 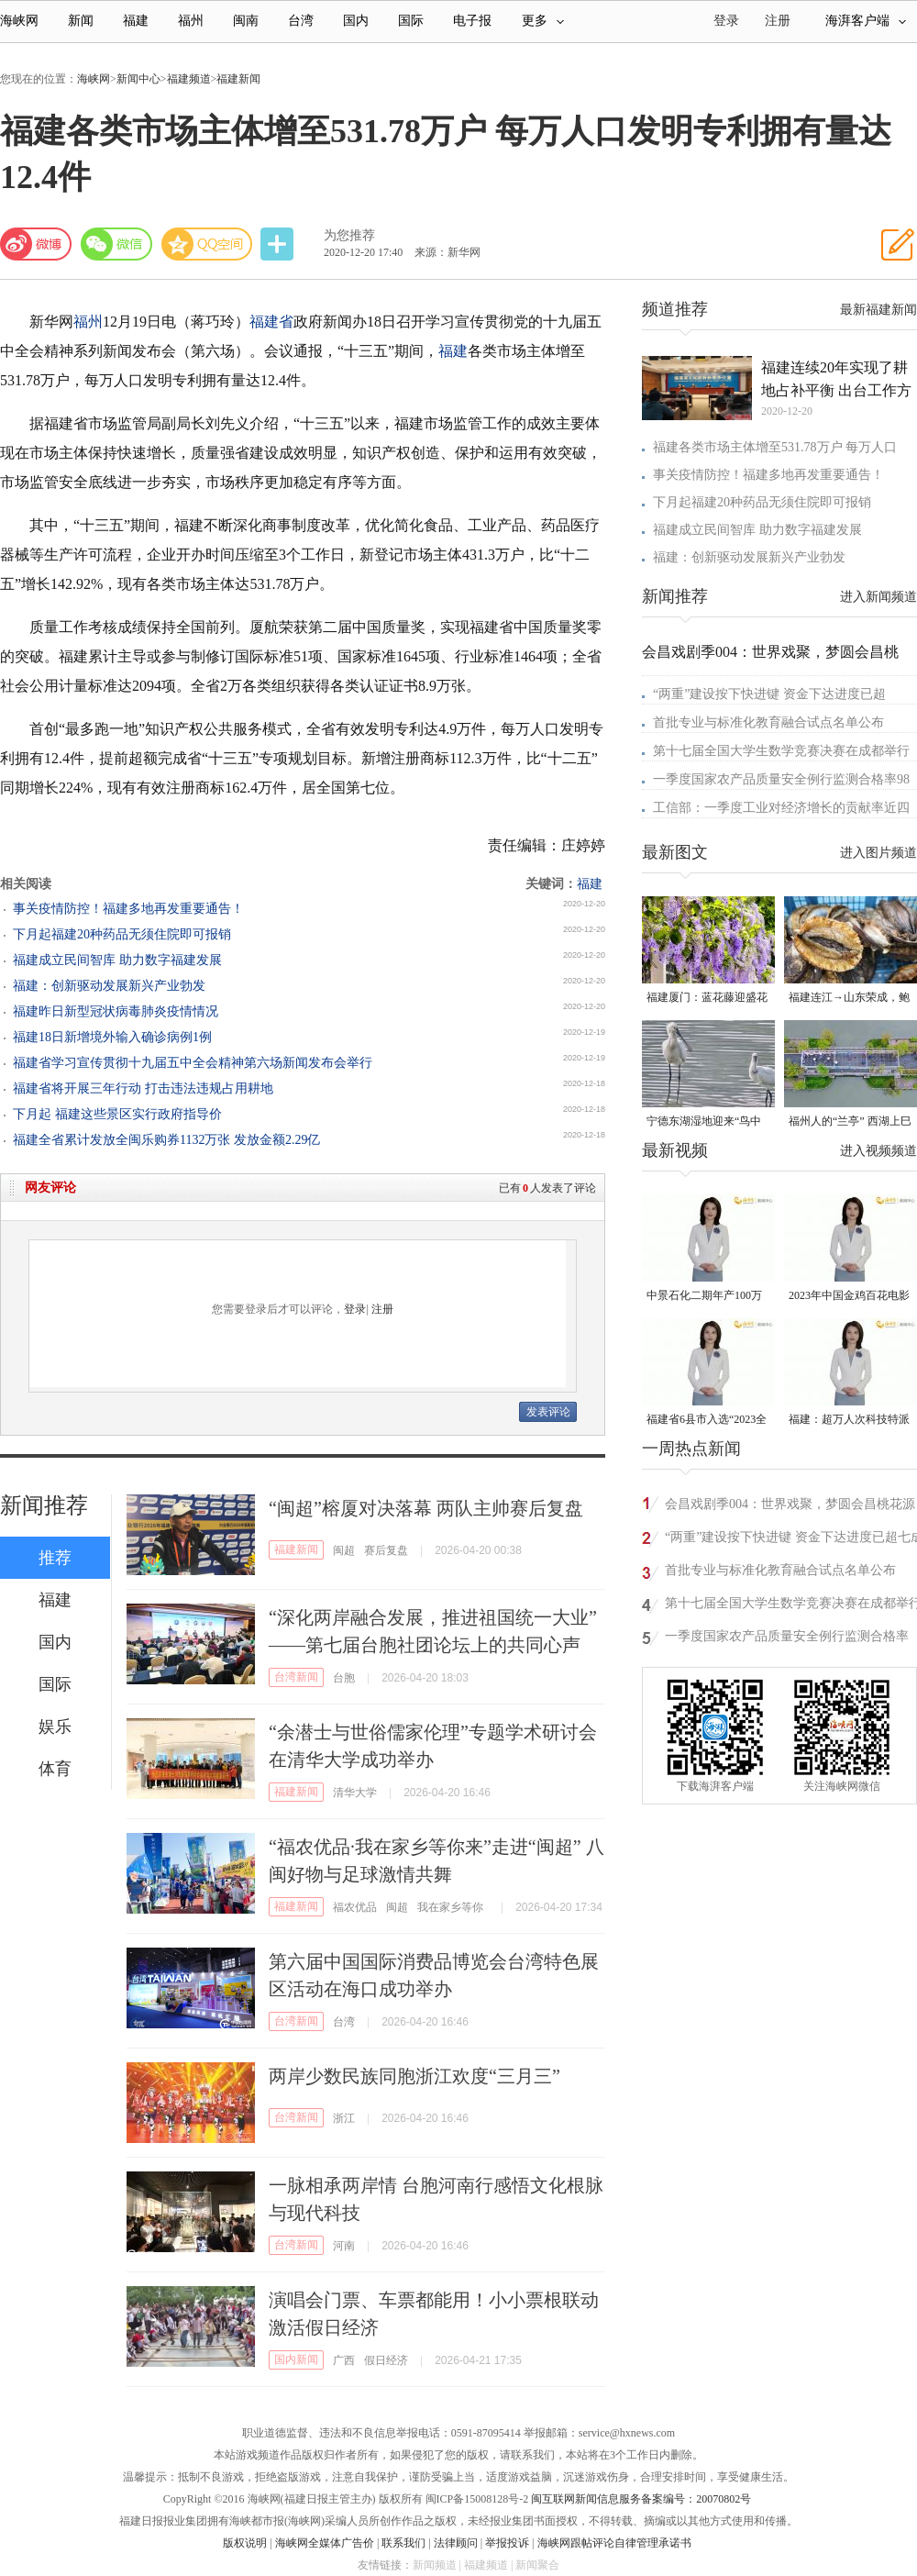 What do you see at coordinates (245, 2543) in the screenshot?
I see `版权说明` at bounding box center [245, 2543].